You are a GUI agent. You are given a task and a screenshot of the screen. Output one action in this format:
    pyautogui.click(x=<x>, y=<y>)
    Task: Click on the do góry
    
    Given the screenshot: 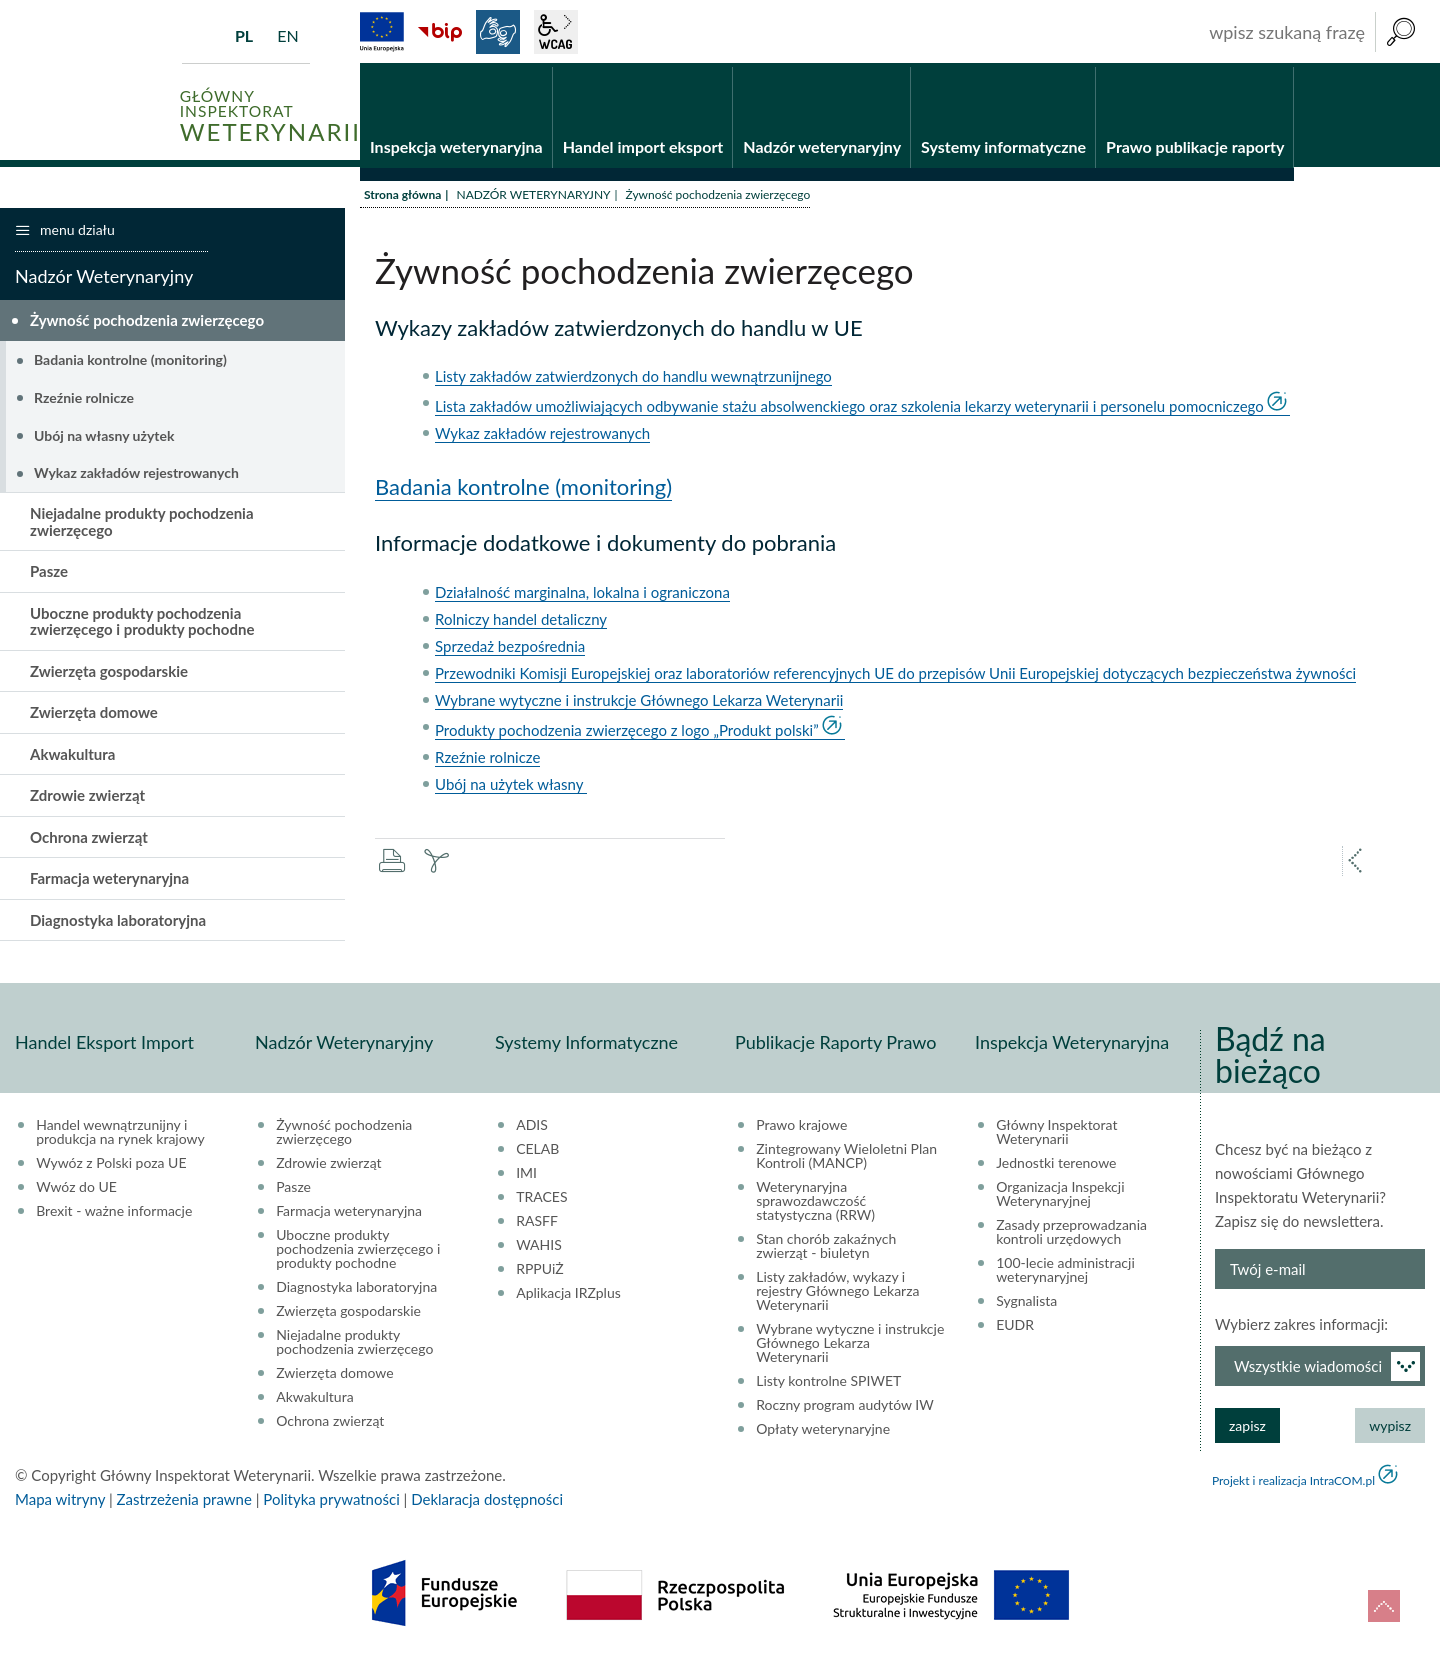 What is the action you would take?
    pyautogui.click(x=1384, y=1606)
    